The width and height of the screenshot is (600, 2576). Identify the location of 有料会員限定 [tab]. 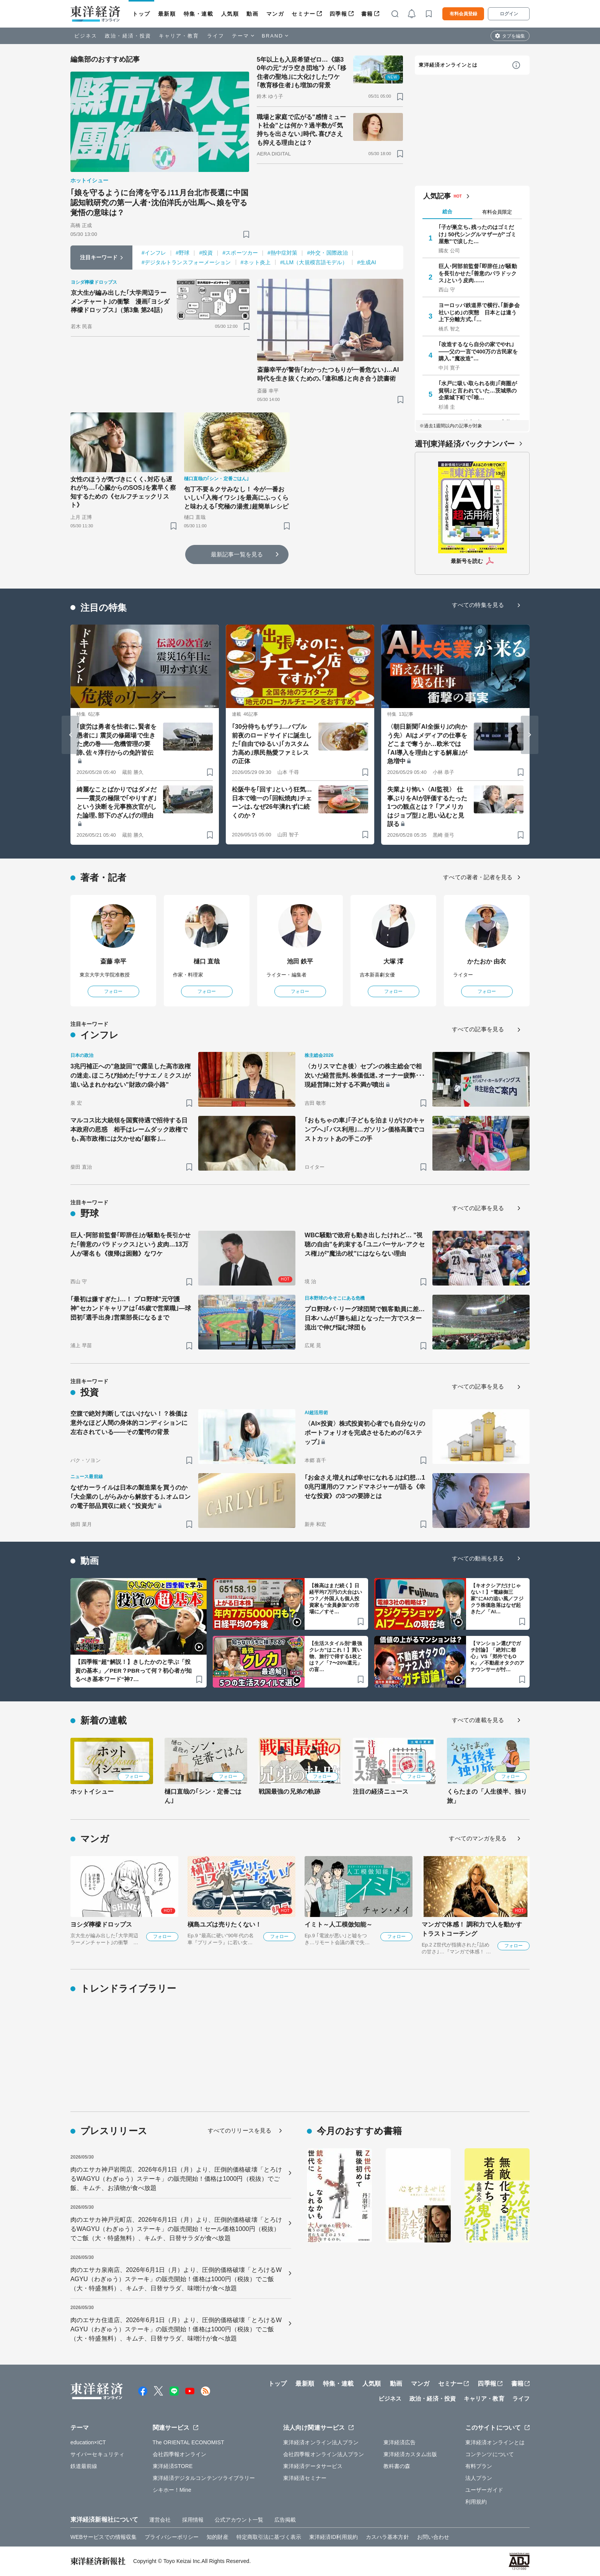
(497, 212).